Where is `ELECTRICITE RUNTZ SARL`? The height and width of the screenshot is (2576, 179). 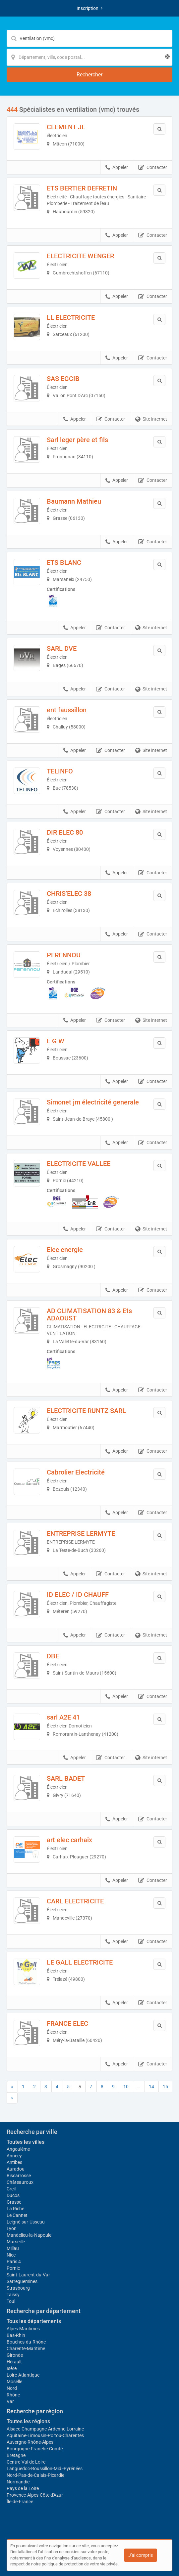
ELECTRICITE RUNTZ SARL is located at coordinates (86, 1411).